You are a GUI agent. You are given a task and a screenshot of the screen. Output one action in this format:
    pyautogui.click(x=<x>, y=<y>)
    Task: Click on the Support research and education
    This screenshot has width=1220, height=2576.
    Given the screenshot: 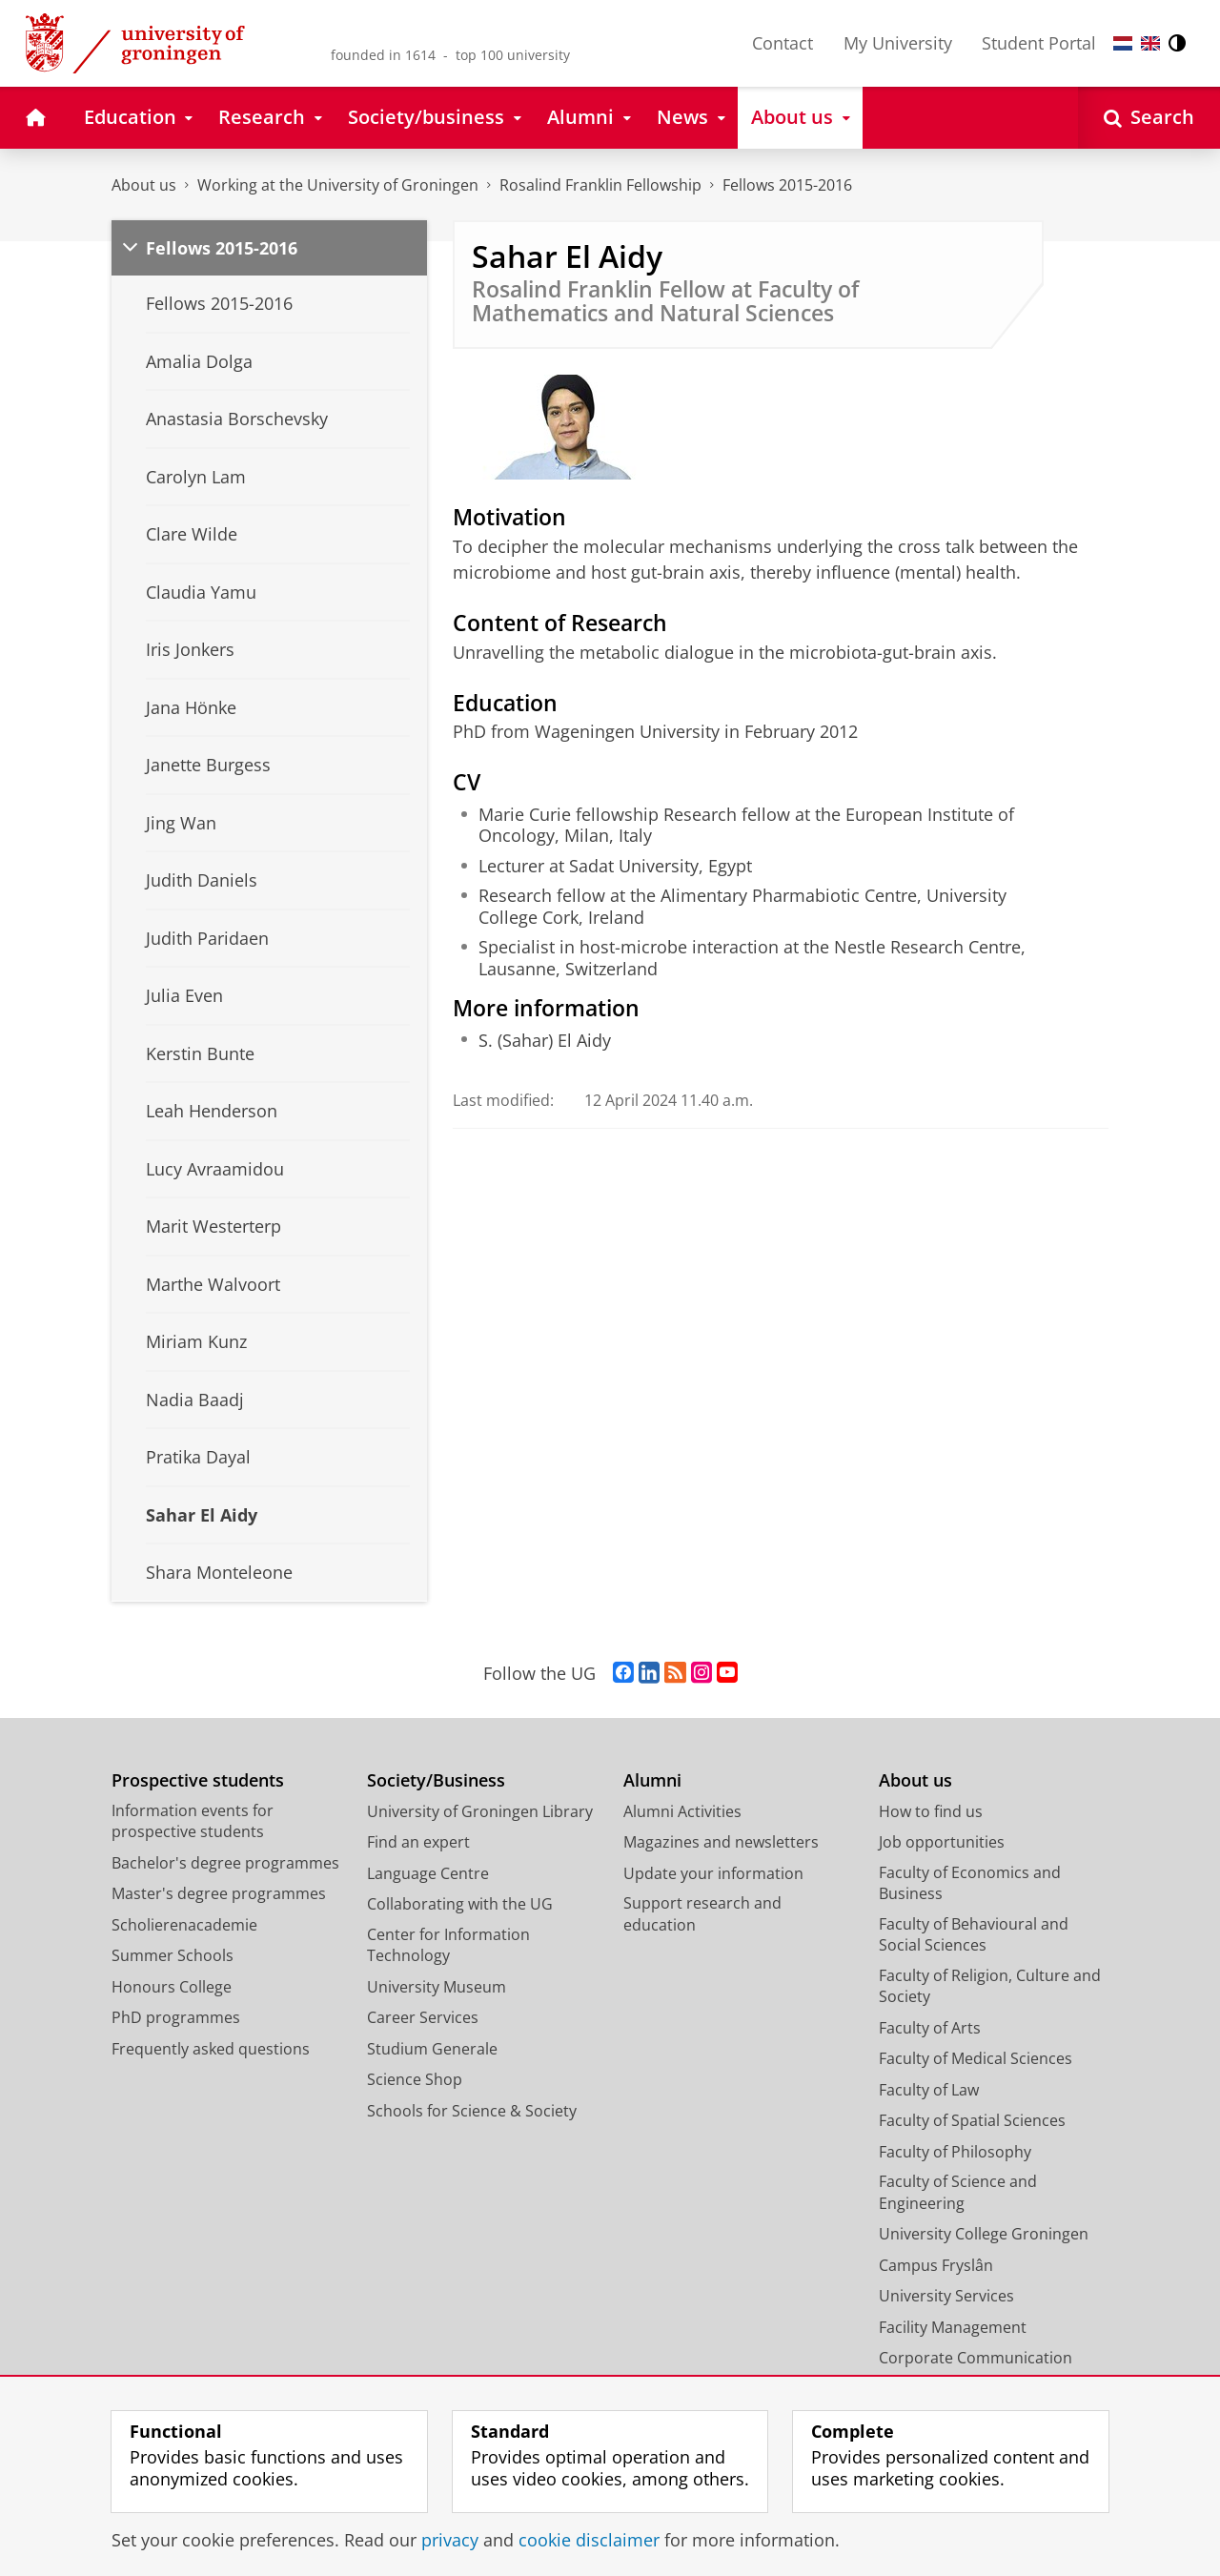 What is the action you would take?
    pyautogui.click(x=702, y=1913)
    